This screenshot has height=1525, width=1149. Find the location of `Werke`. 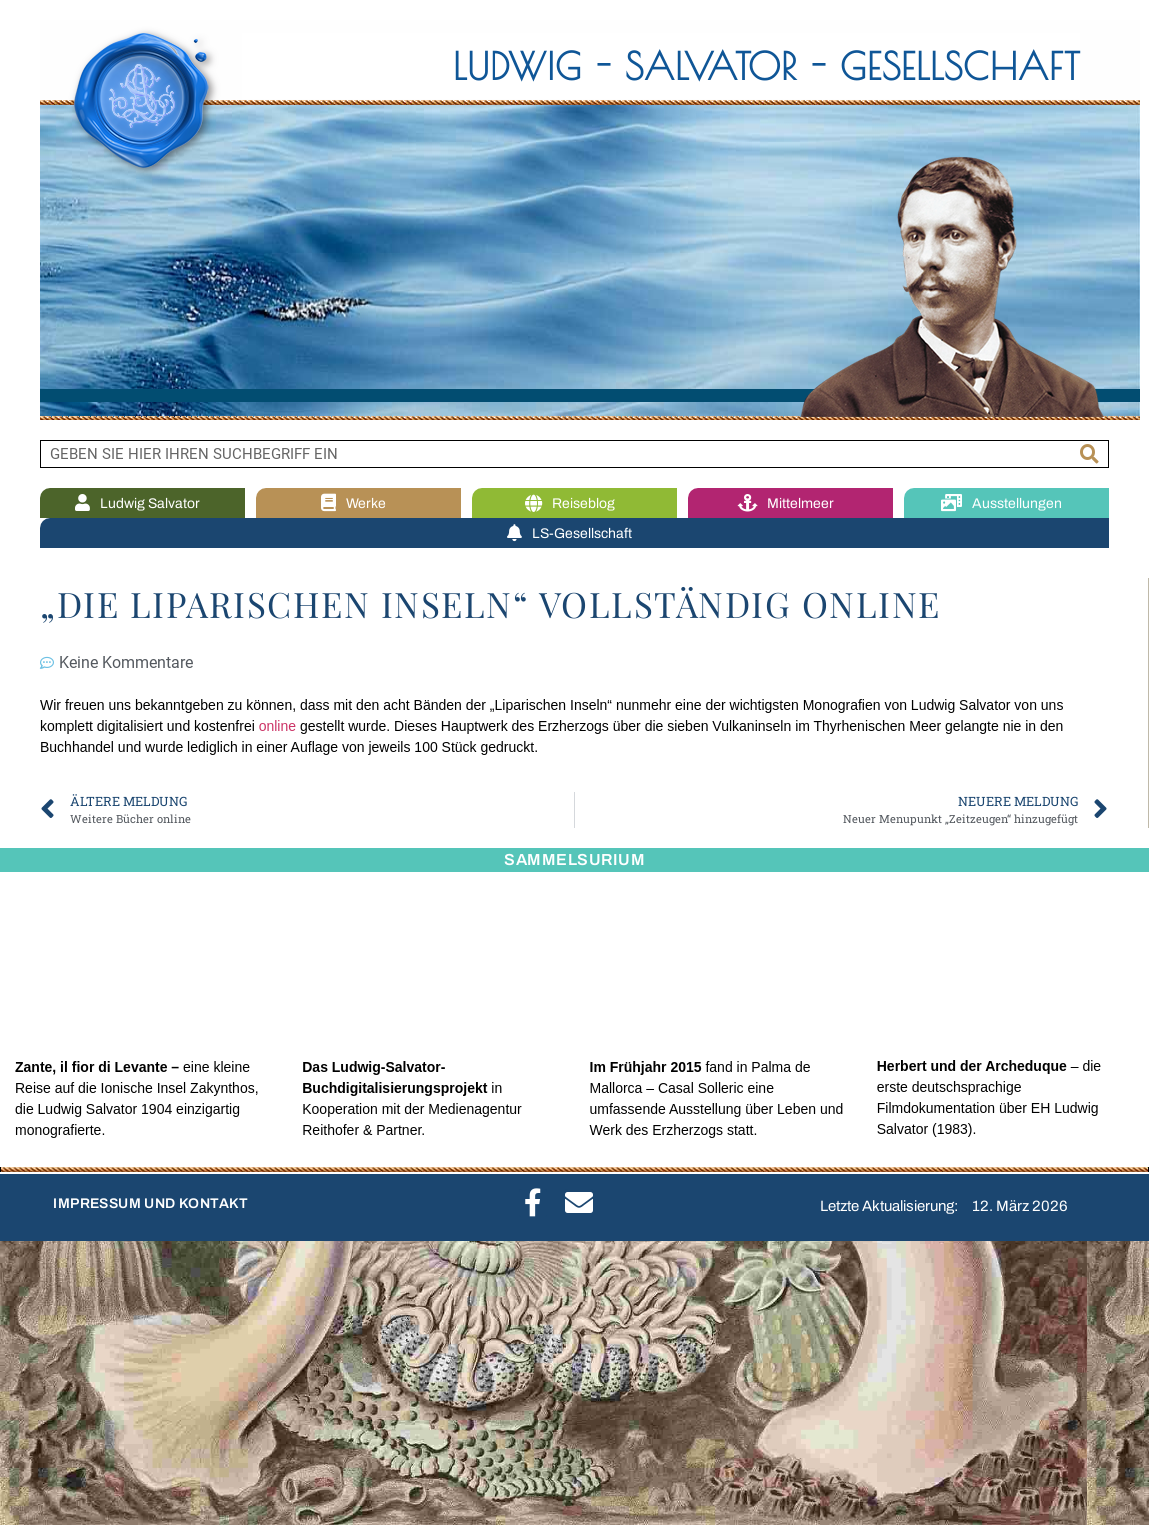

Werke is located at coordinates (358, 503).